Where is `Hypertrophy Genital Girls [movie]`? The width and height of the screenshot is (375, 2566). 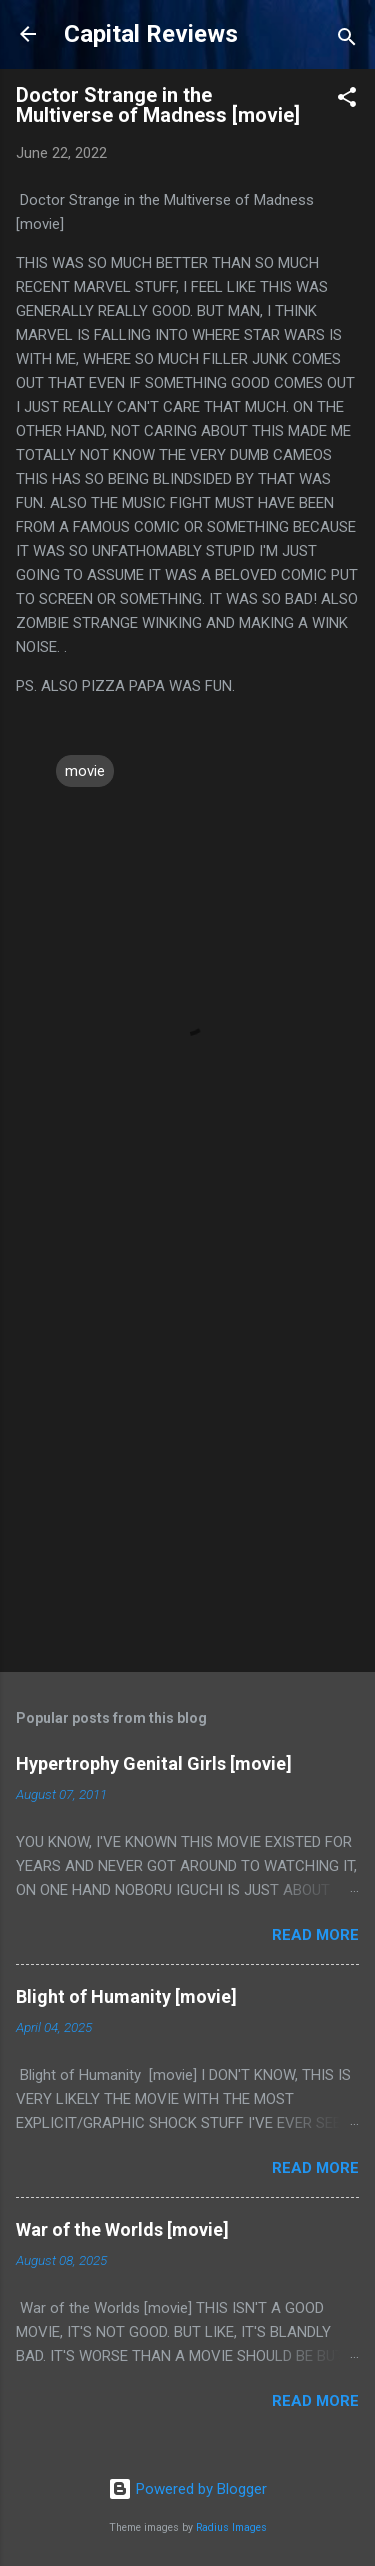 Hypertrophy Genital Girls [movie] is located at coordinates (154, 1763).